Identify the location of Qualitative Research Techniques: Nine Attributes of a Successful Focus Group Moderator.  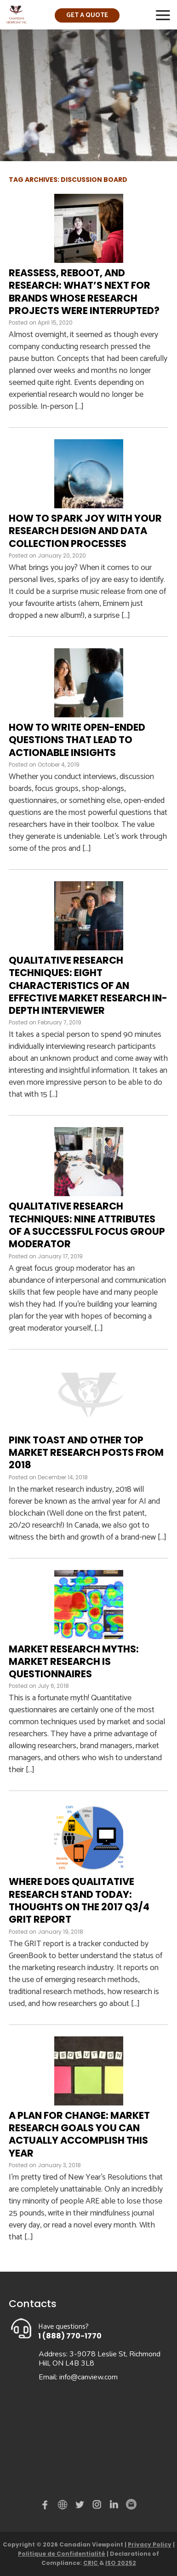
(87, 1224).